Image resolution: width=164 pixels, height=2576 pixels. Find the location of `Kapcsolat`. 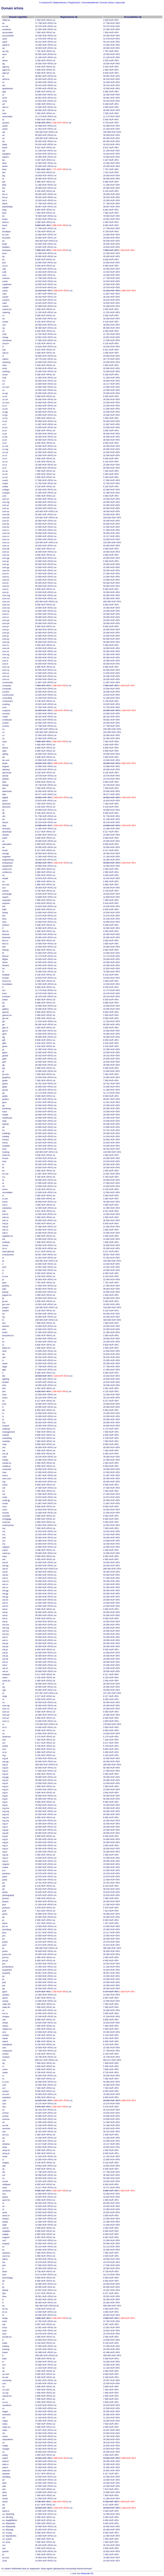

Kapcsolat is located at coordinates (120, 2).